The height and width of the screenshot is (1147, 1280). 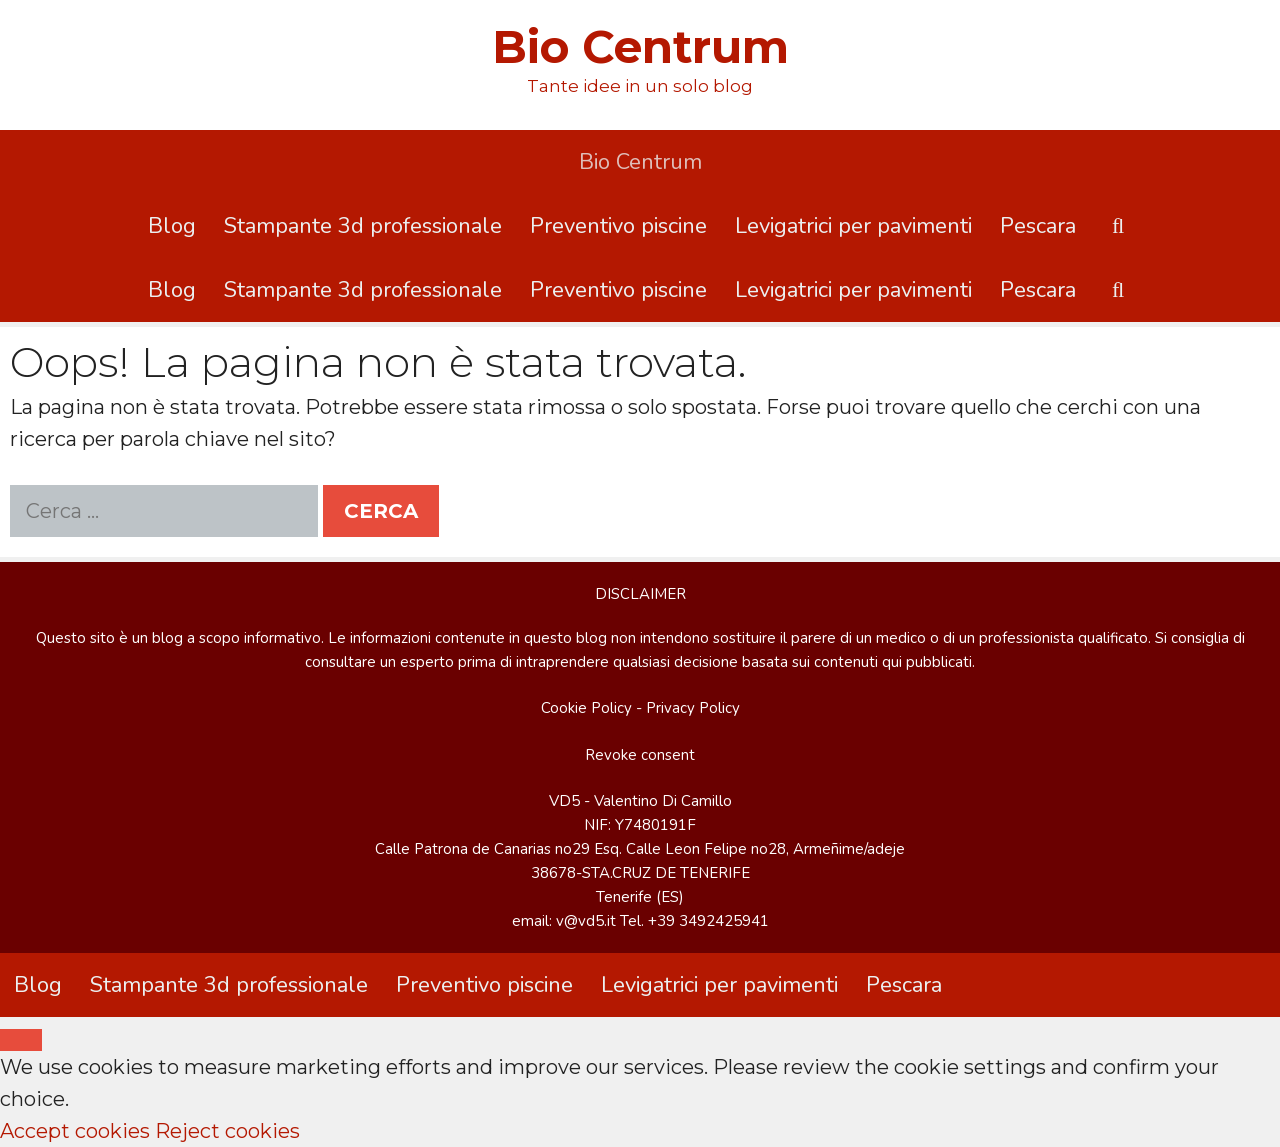 I want to click on Revoke consent, so click(x=640, y=755).